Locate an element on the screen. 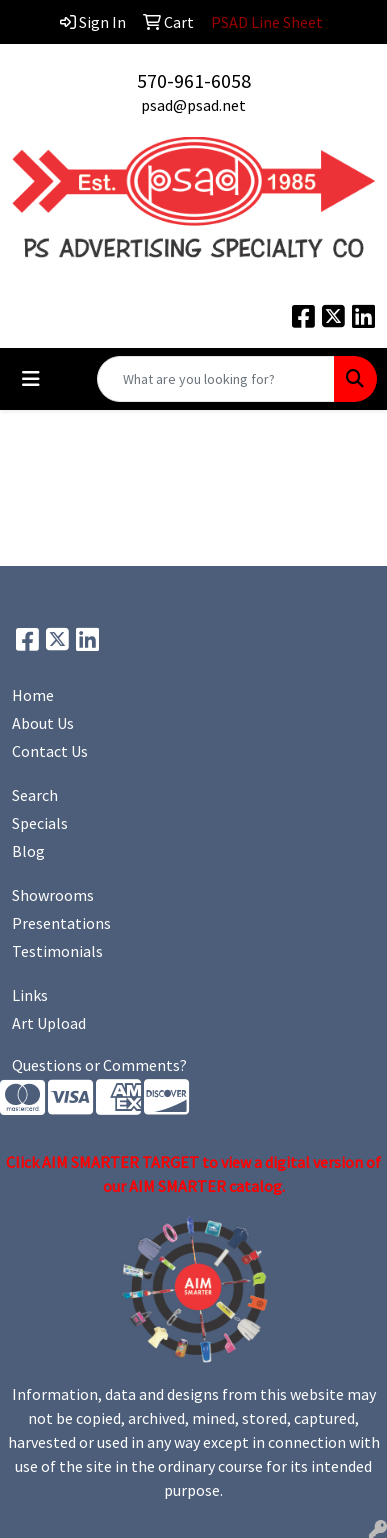 The height and width of the screenshot is (1538, 387). Links is located at coordinates (30, 995).